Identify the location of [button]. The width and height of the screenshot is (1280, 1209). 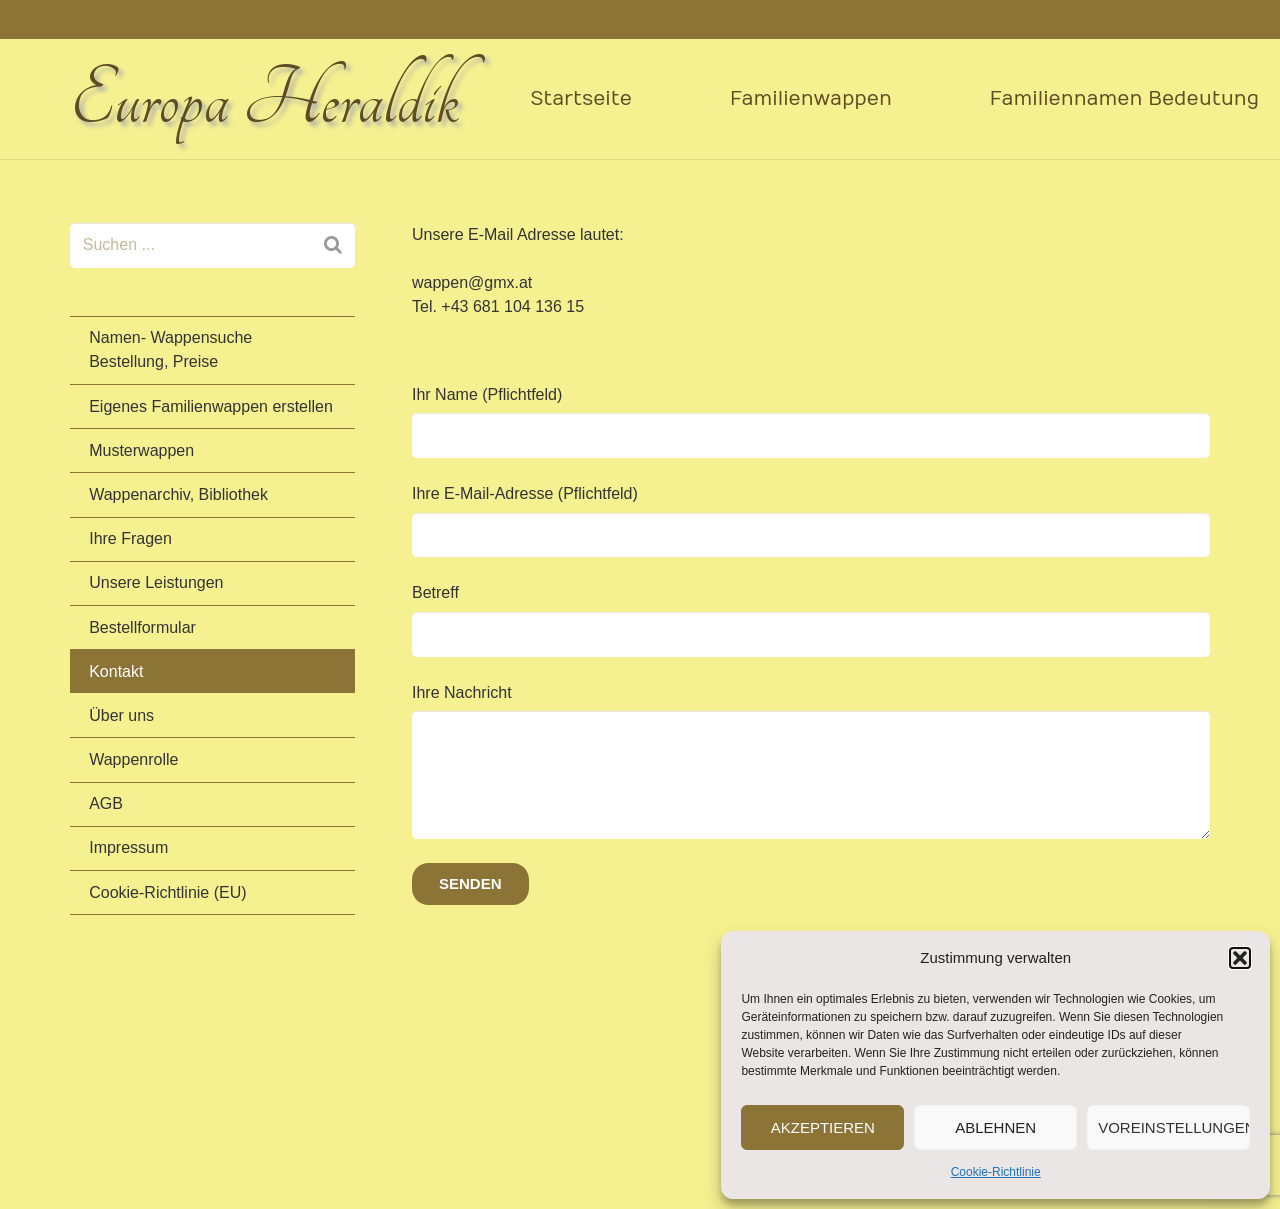
(1240, 958).